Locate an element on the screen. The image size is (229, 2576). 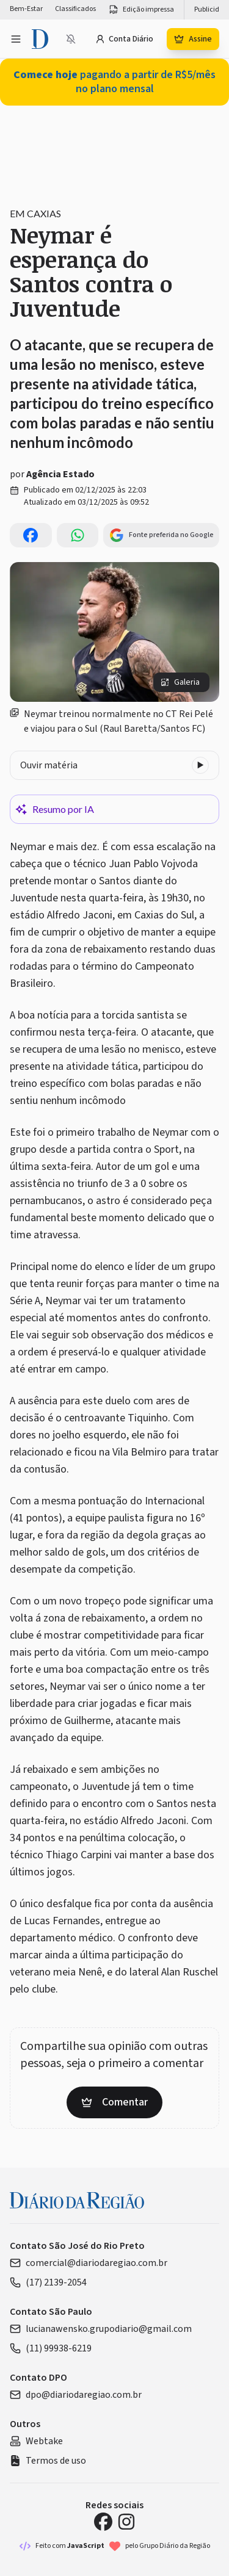
Assine is located at coordinates (193, 39).